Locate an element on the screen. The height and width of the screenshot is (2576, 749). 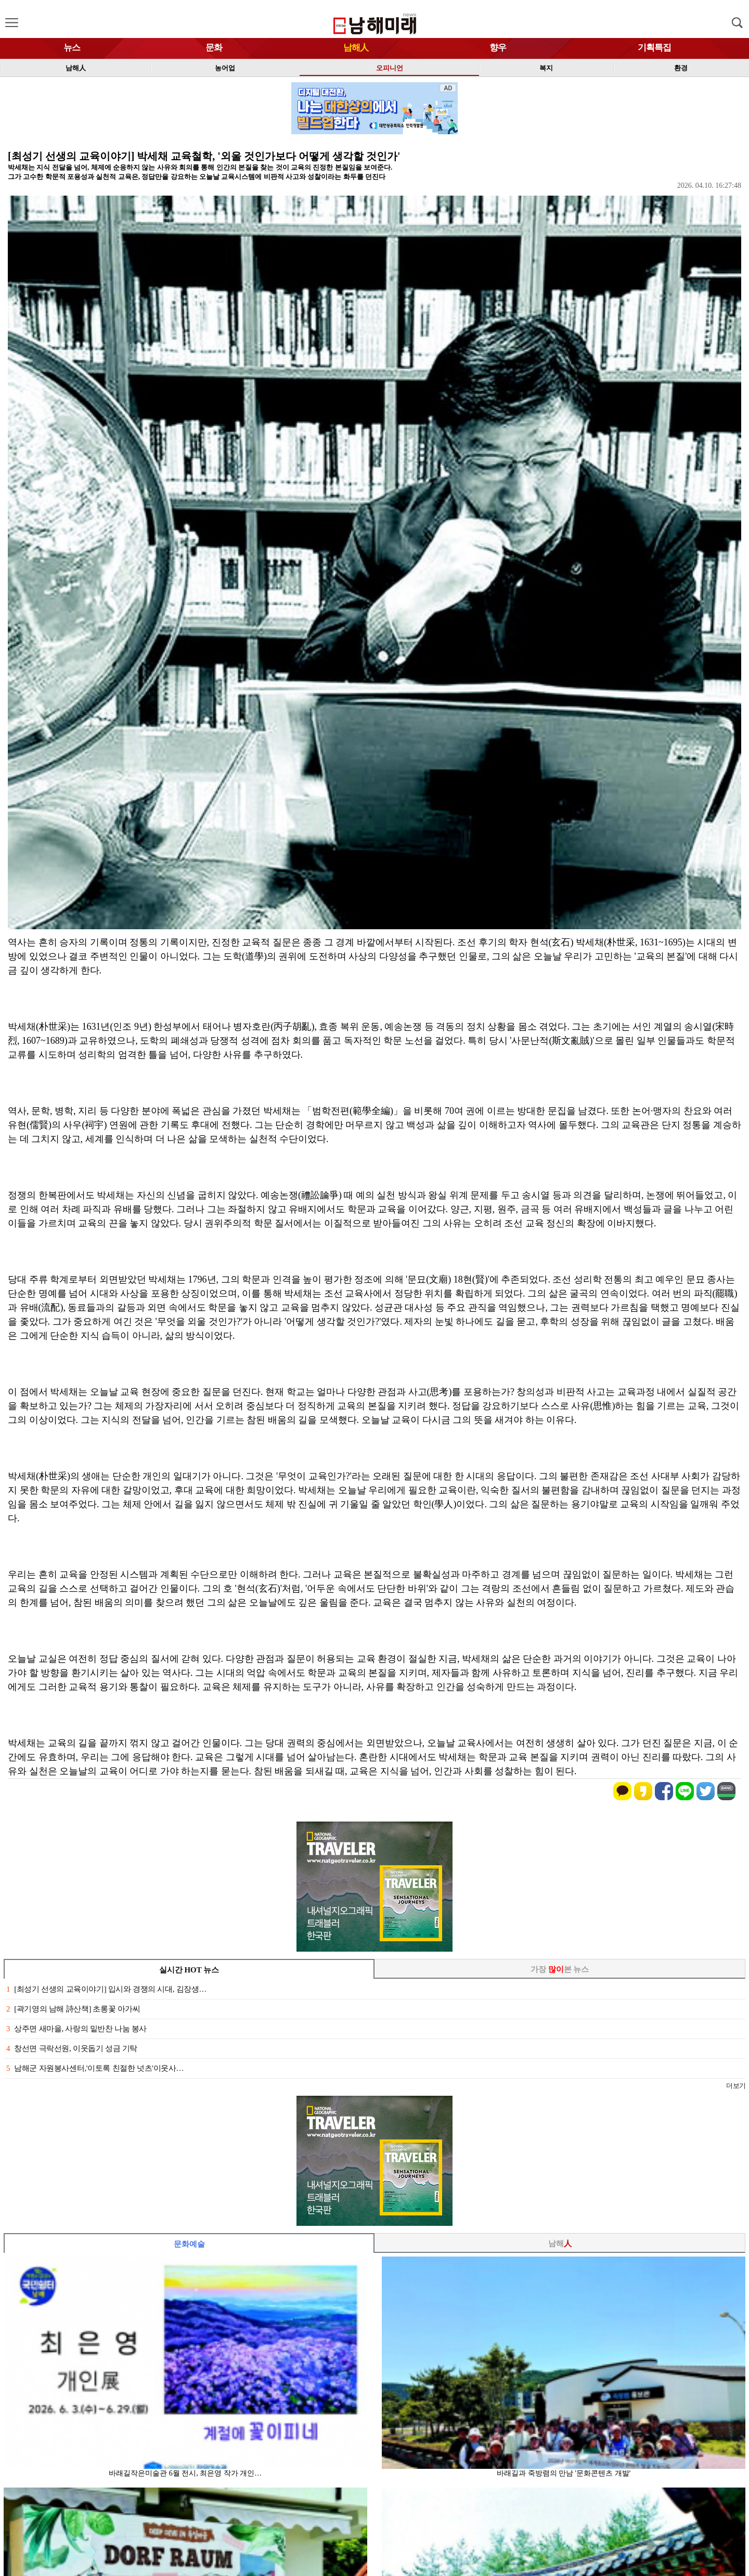
오피니언 is located at coordinates (389, 68).